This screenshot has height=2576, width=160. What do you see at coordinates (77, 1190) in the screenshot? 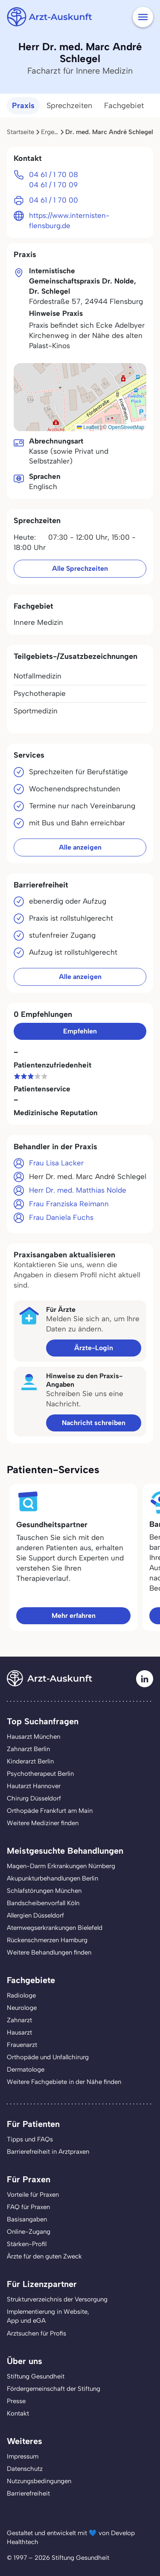
I see `Herr Dr. med. Matthias Nolde` at bounding box center [77, 1190].